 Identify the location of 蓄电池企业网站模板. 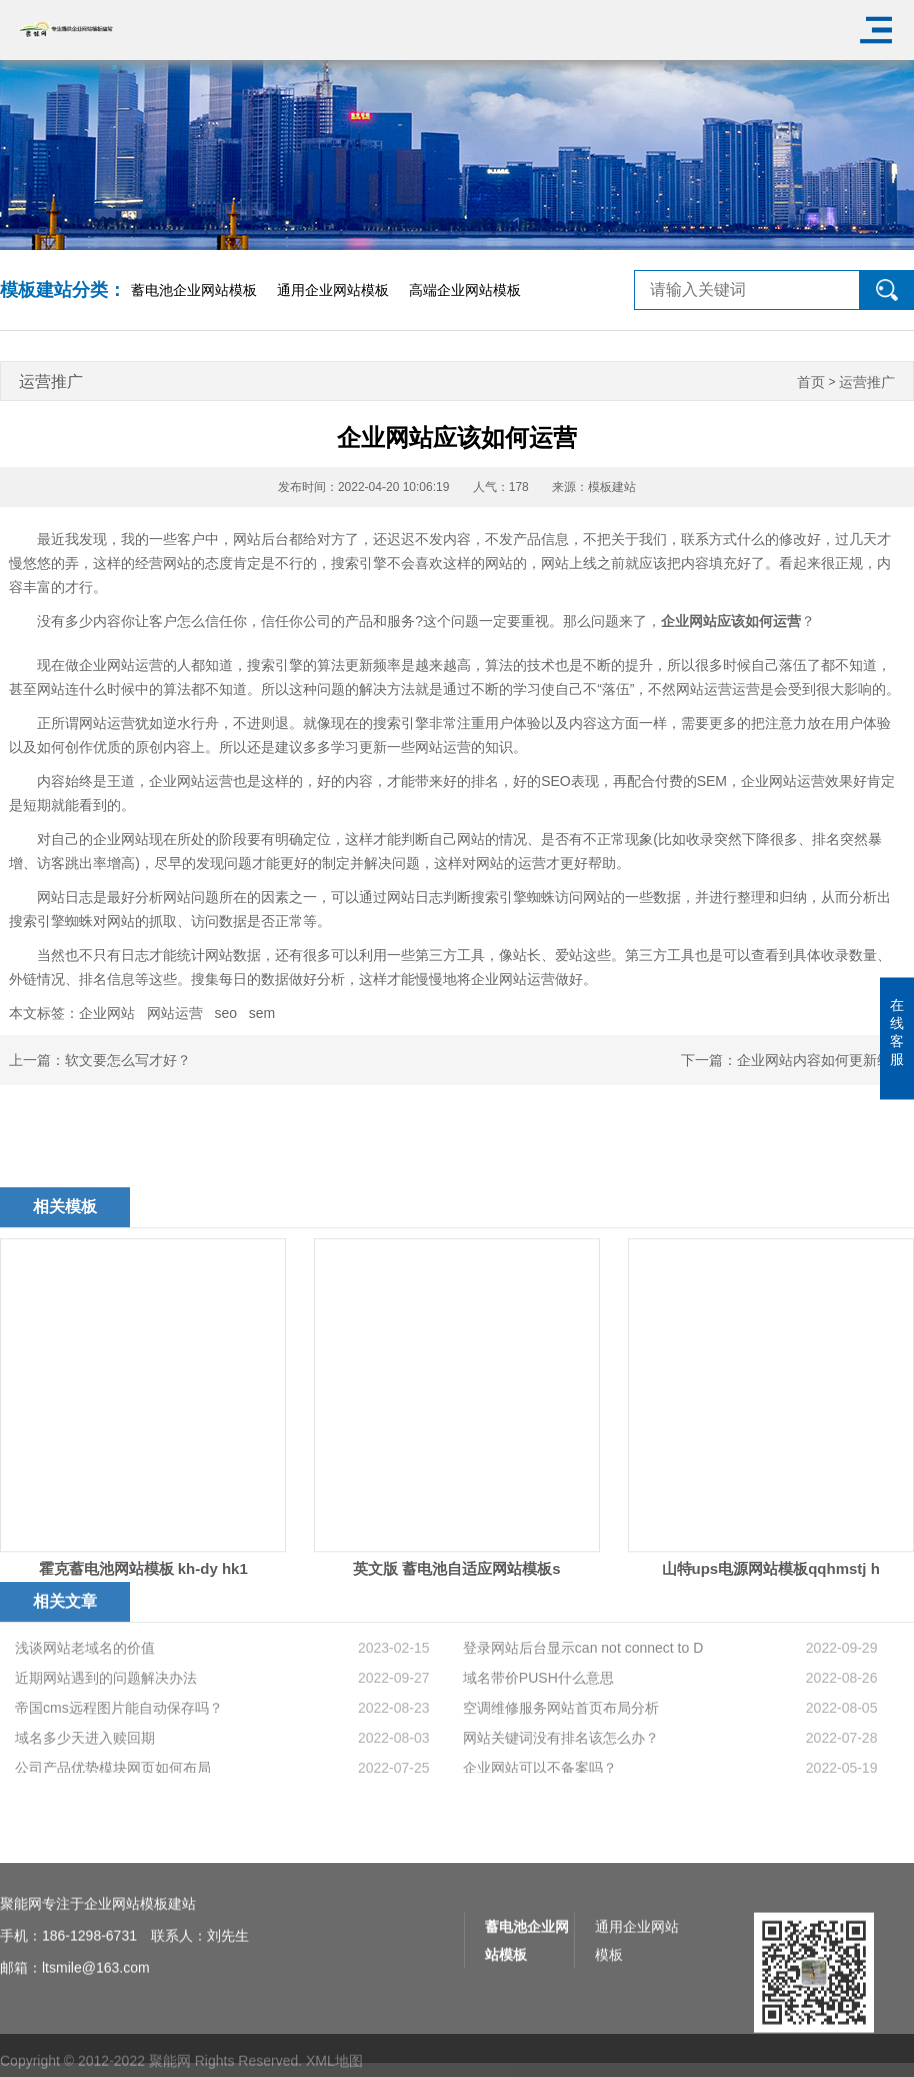
(194, 290).